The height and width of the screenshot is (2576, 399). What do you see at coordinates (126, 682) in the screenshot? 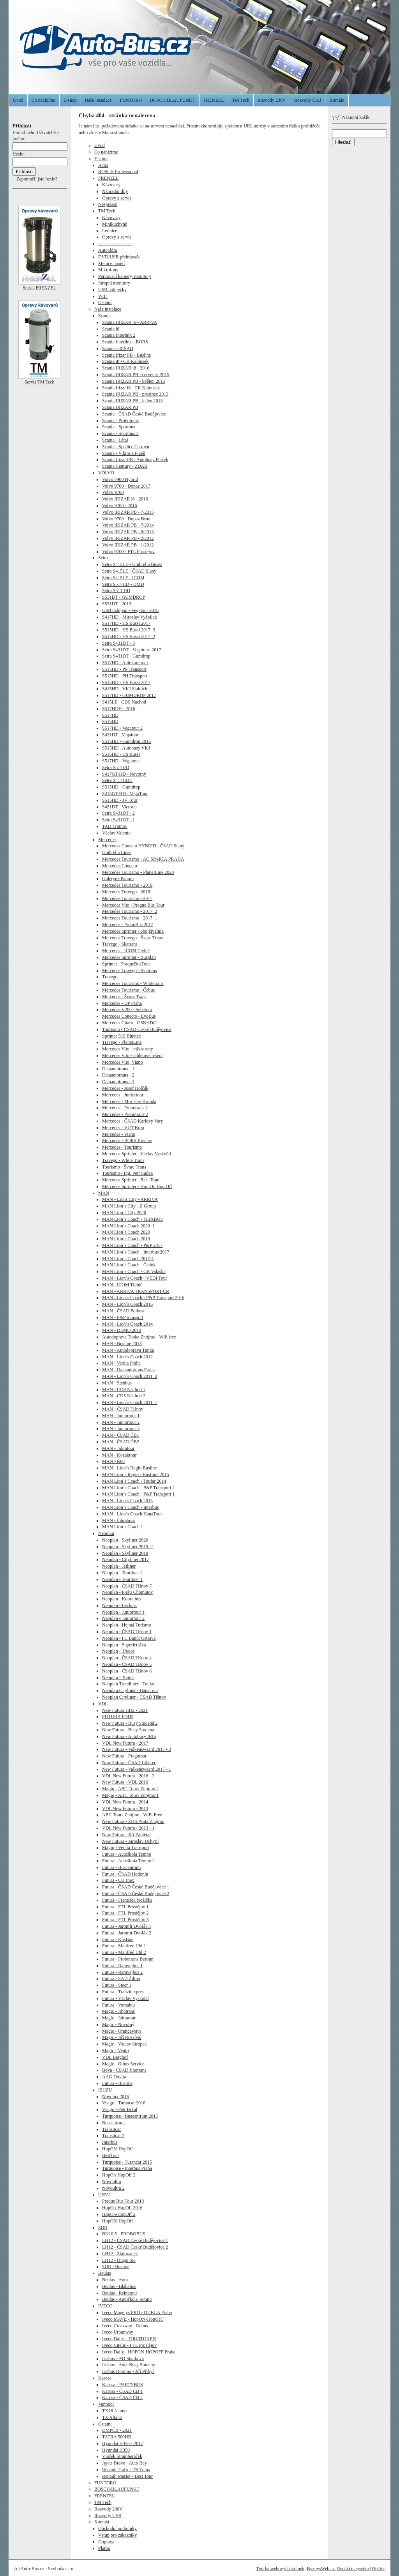
I see `S515HD - HS Bussi 2017` at bounding box center [126, 682].